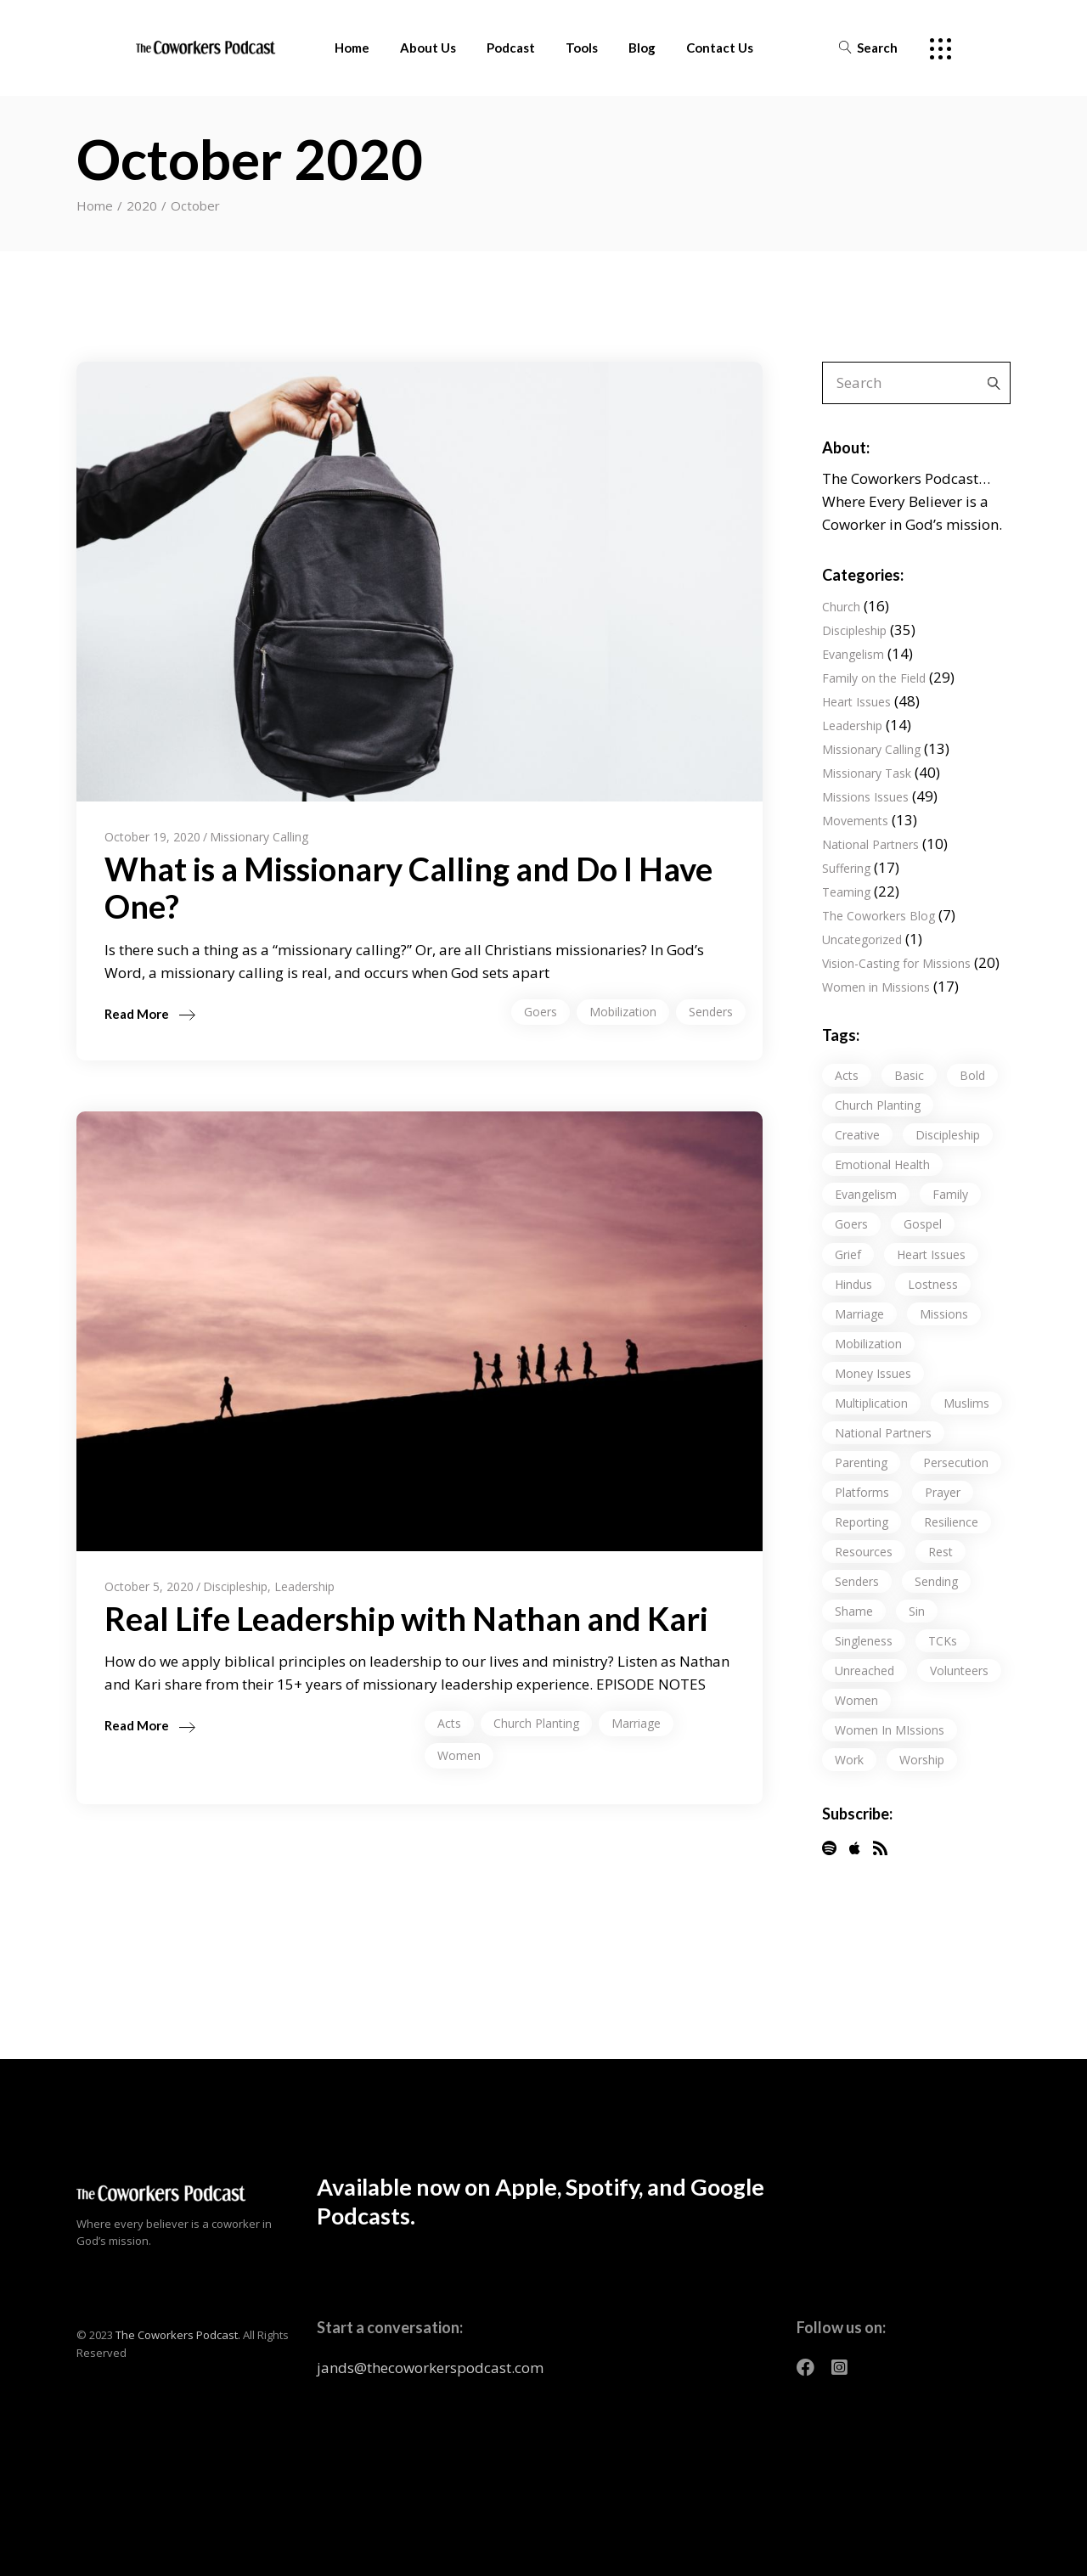 This screenshot has width=1087, height=2576. Describe the element at coordinates (862, 939) in the screenshot. I see `Uncategorized` at that location.